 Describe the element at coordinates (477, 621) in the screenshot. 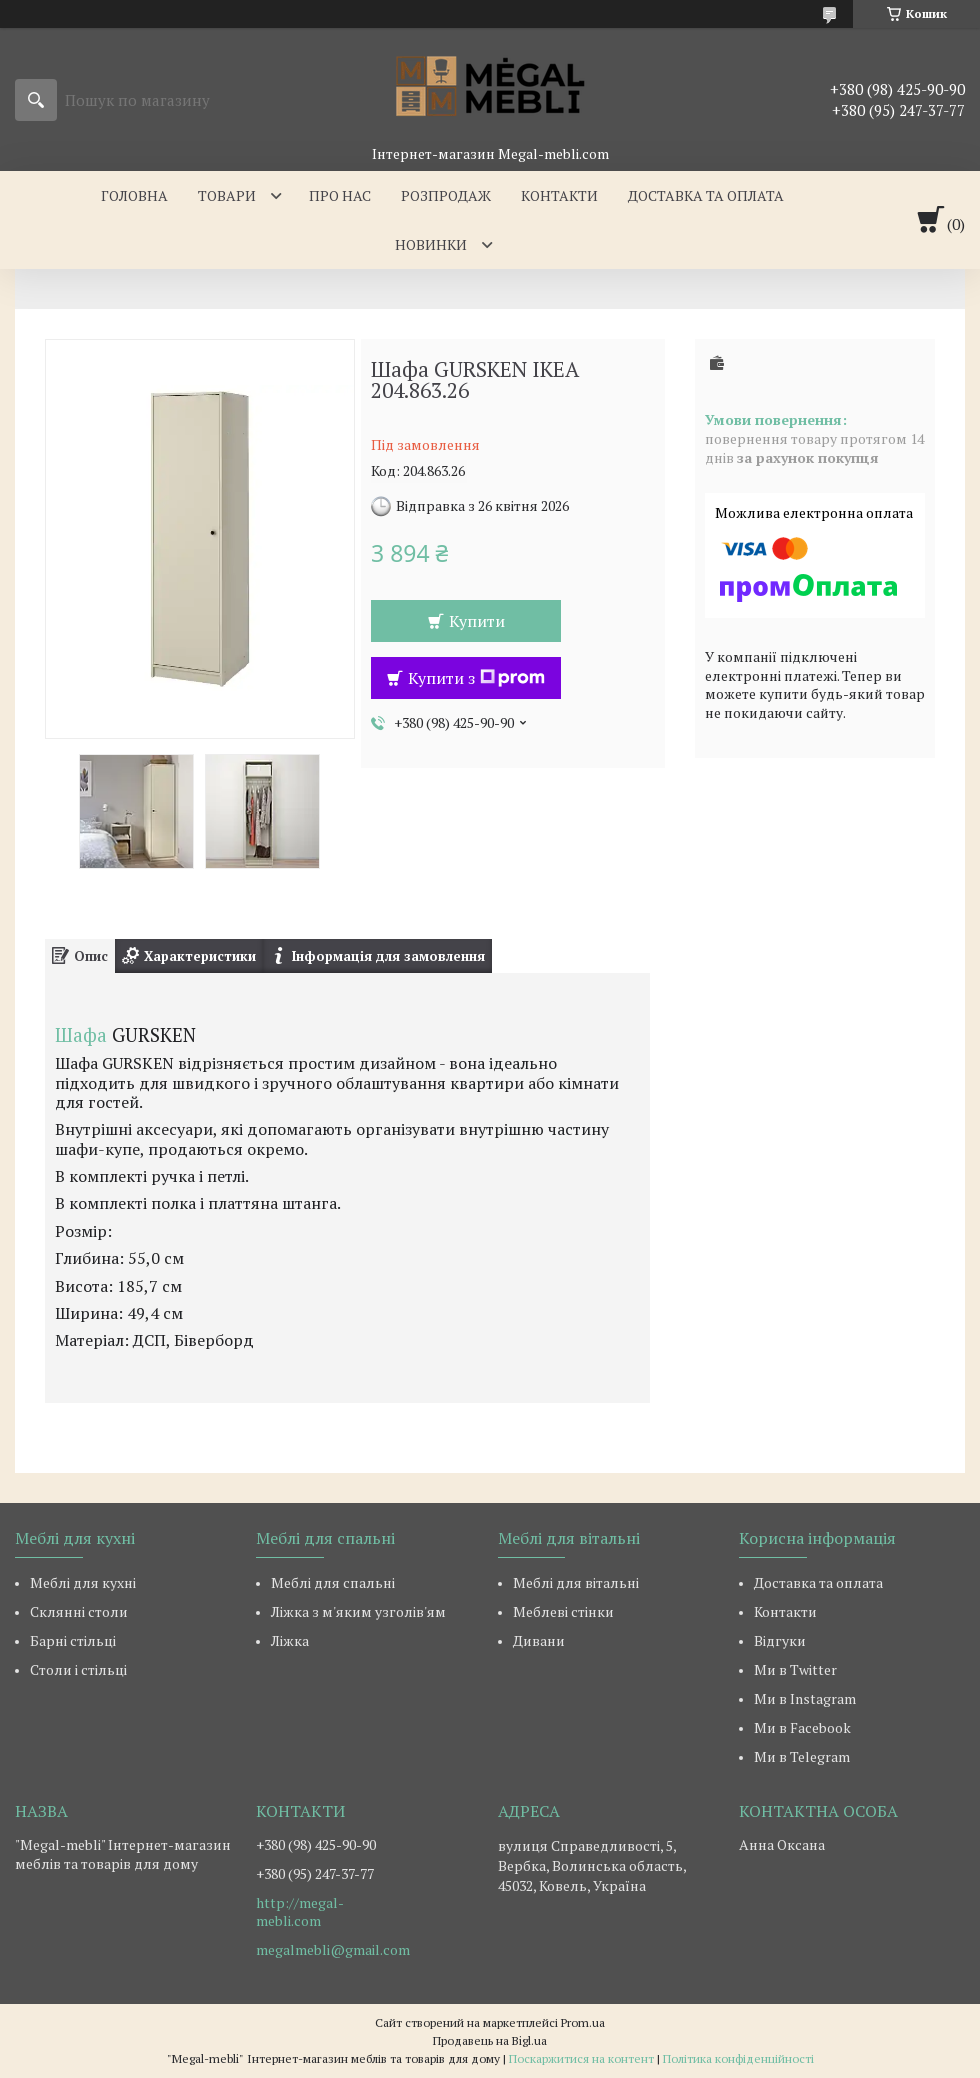

I see `Купити` at that location.